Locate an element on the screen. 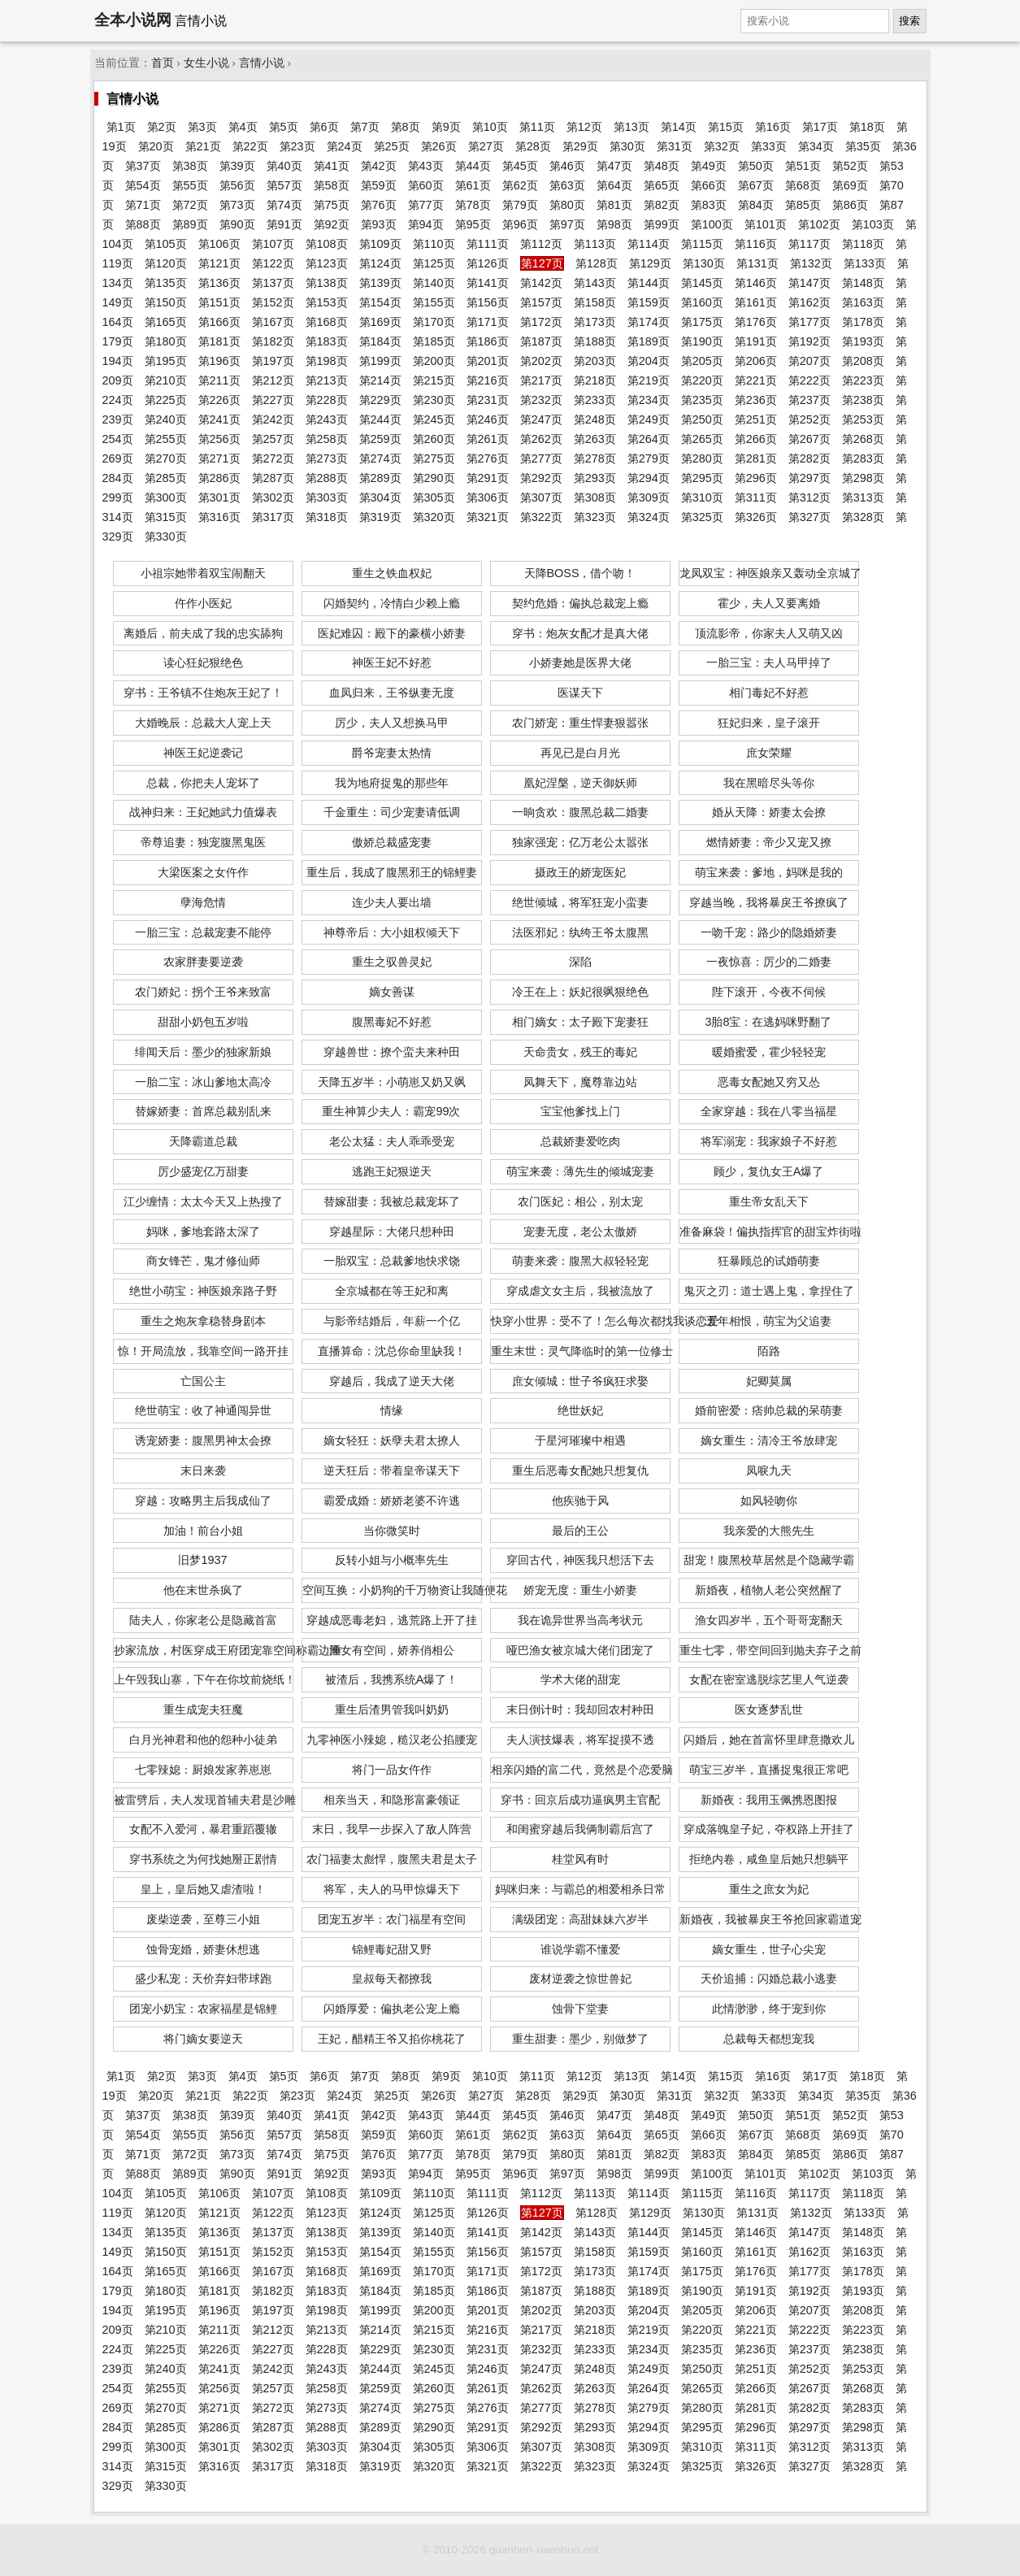 The height and width of the screenshot is (2576, 1020). 第181页 is located at coordinates (219, 341).